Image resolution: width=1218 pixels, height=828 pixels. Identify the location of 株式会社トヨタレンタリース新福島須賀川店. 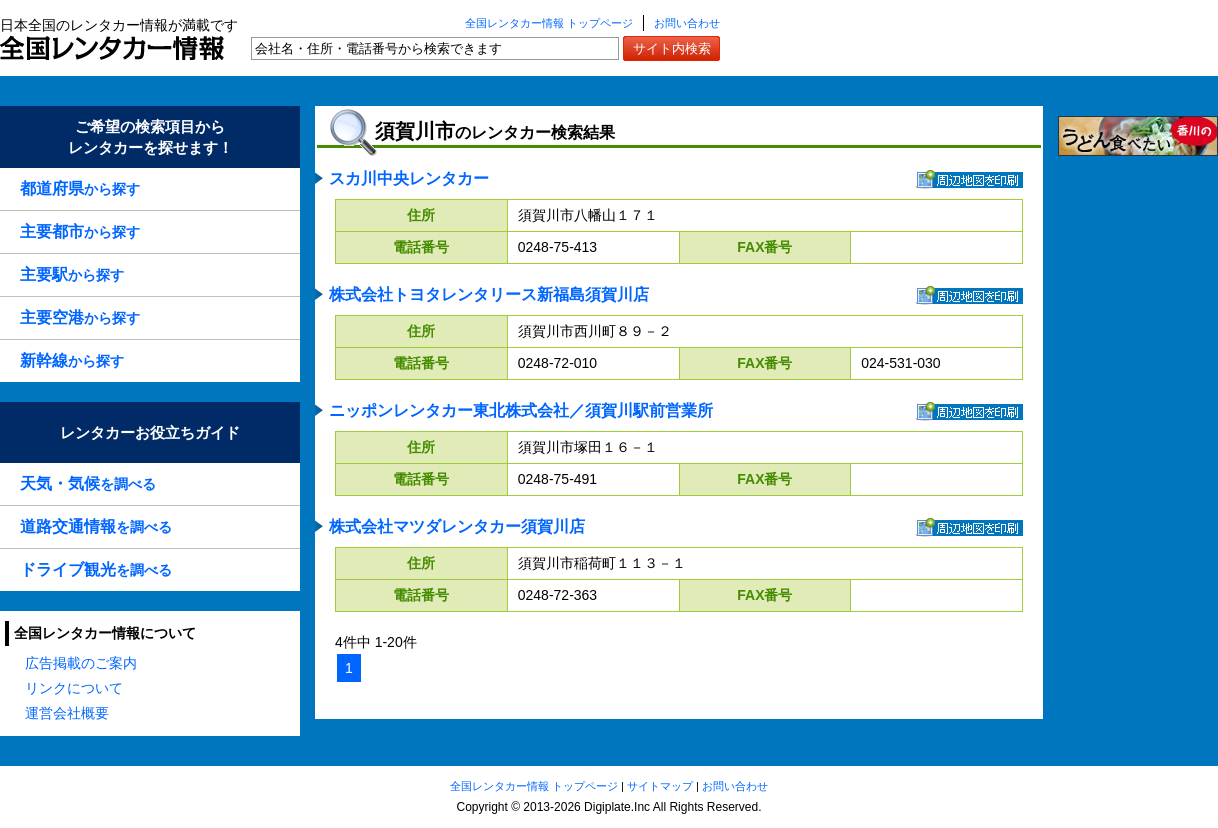
(489, 294).